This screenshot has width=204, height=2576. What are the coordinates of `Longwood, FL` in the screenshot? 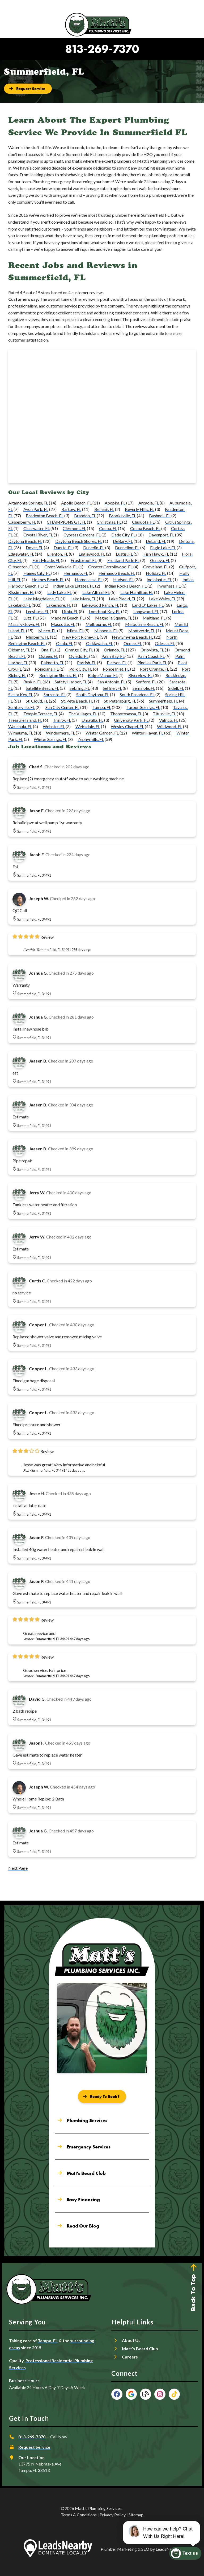 It's located at (146, 611).